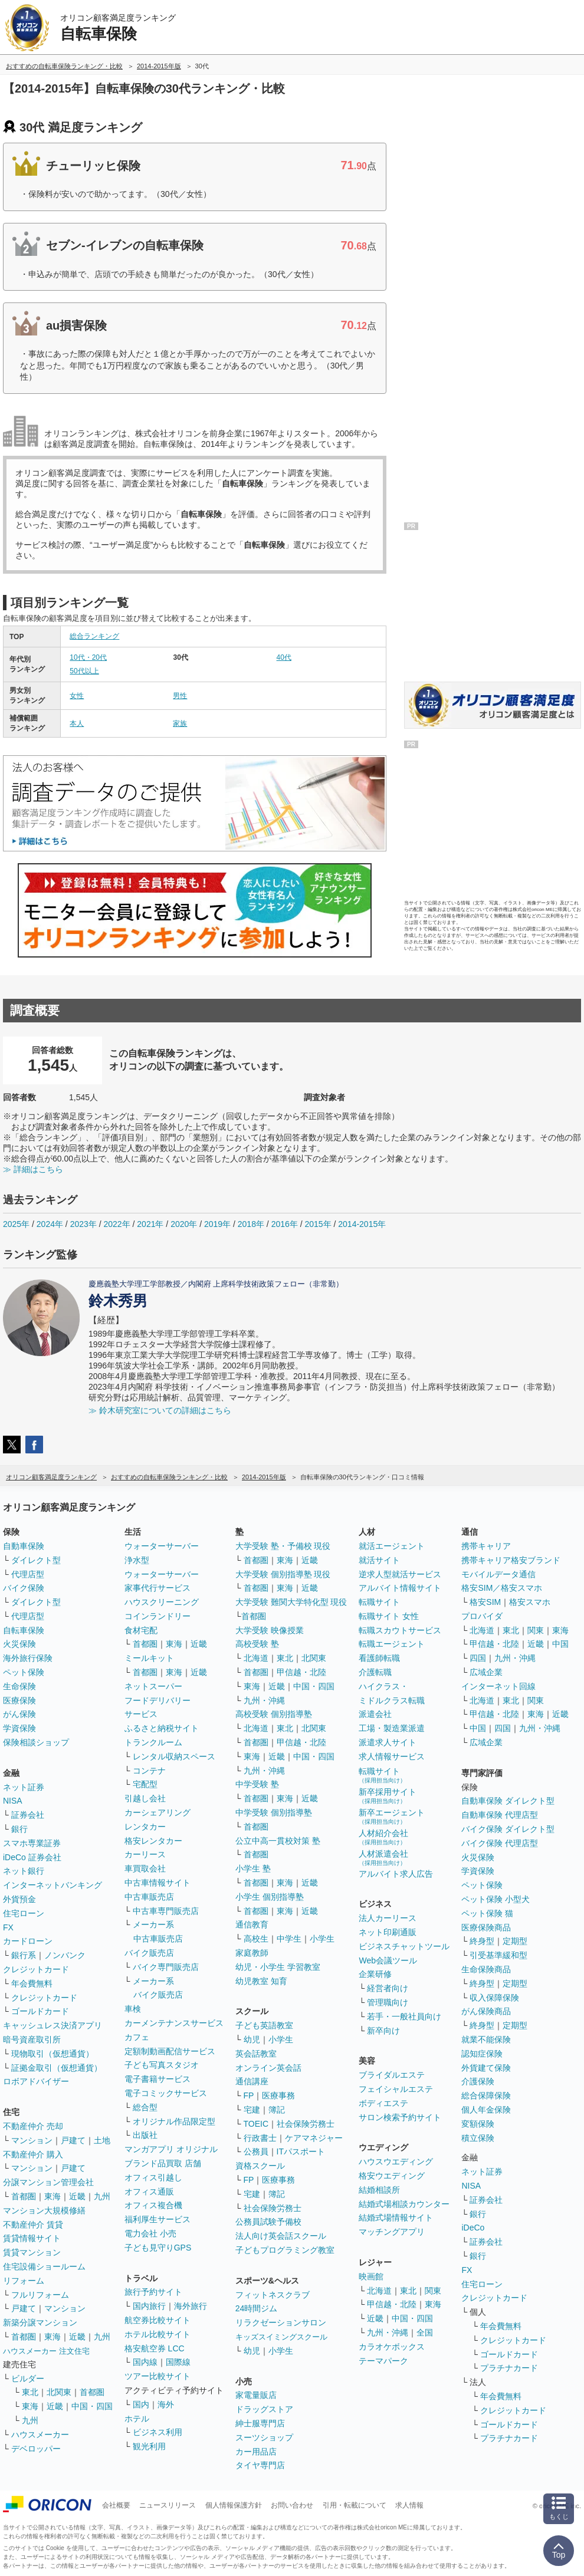 The height and width of the screenshot is (2576, 584). What do you see at coordinates (30, 2392) in the screenshot?
I see `東北` at bounding box center [30, 2392].